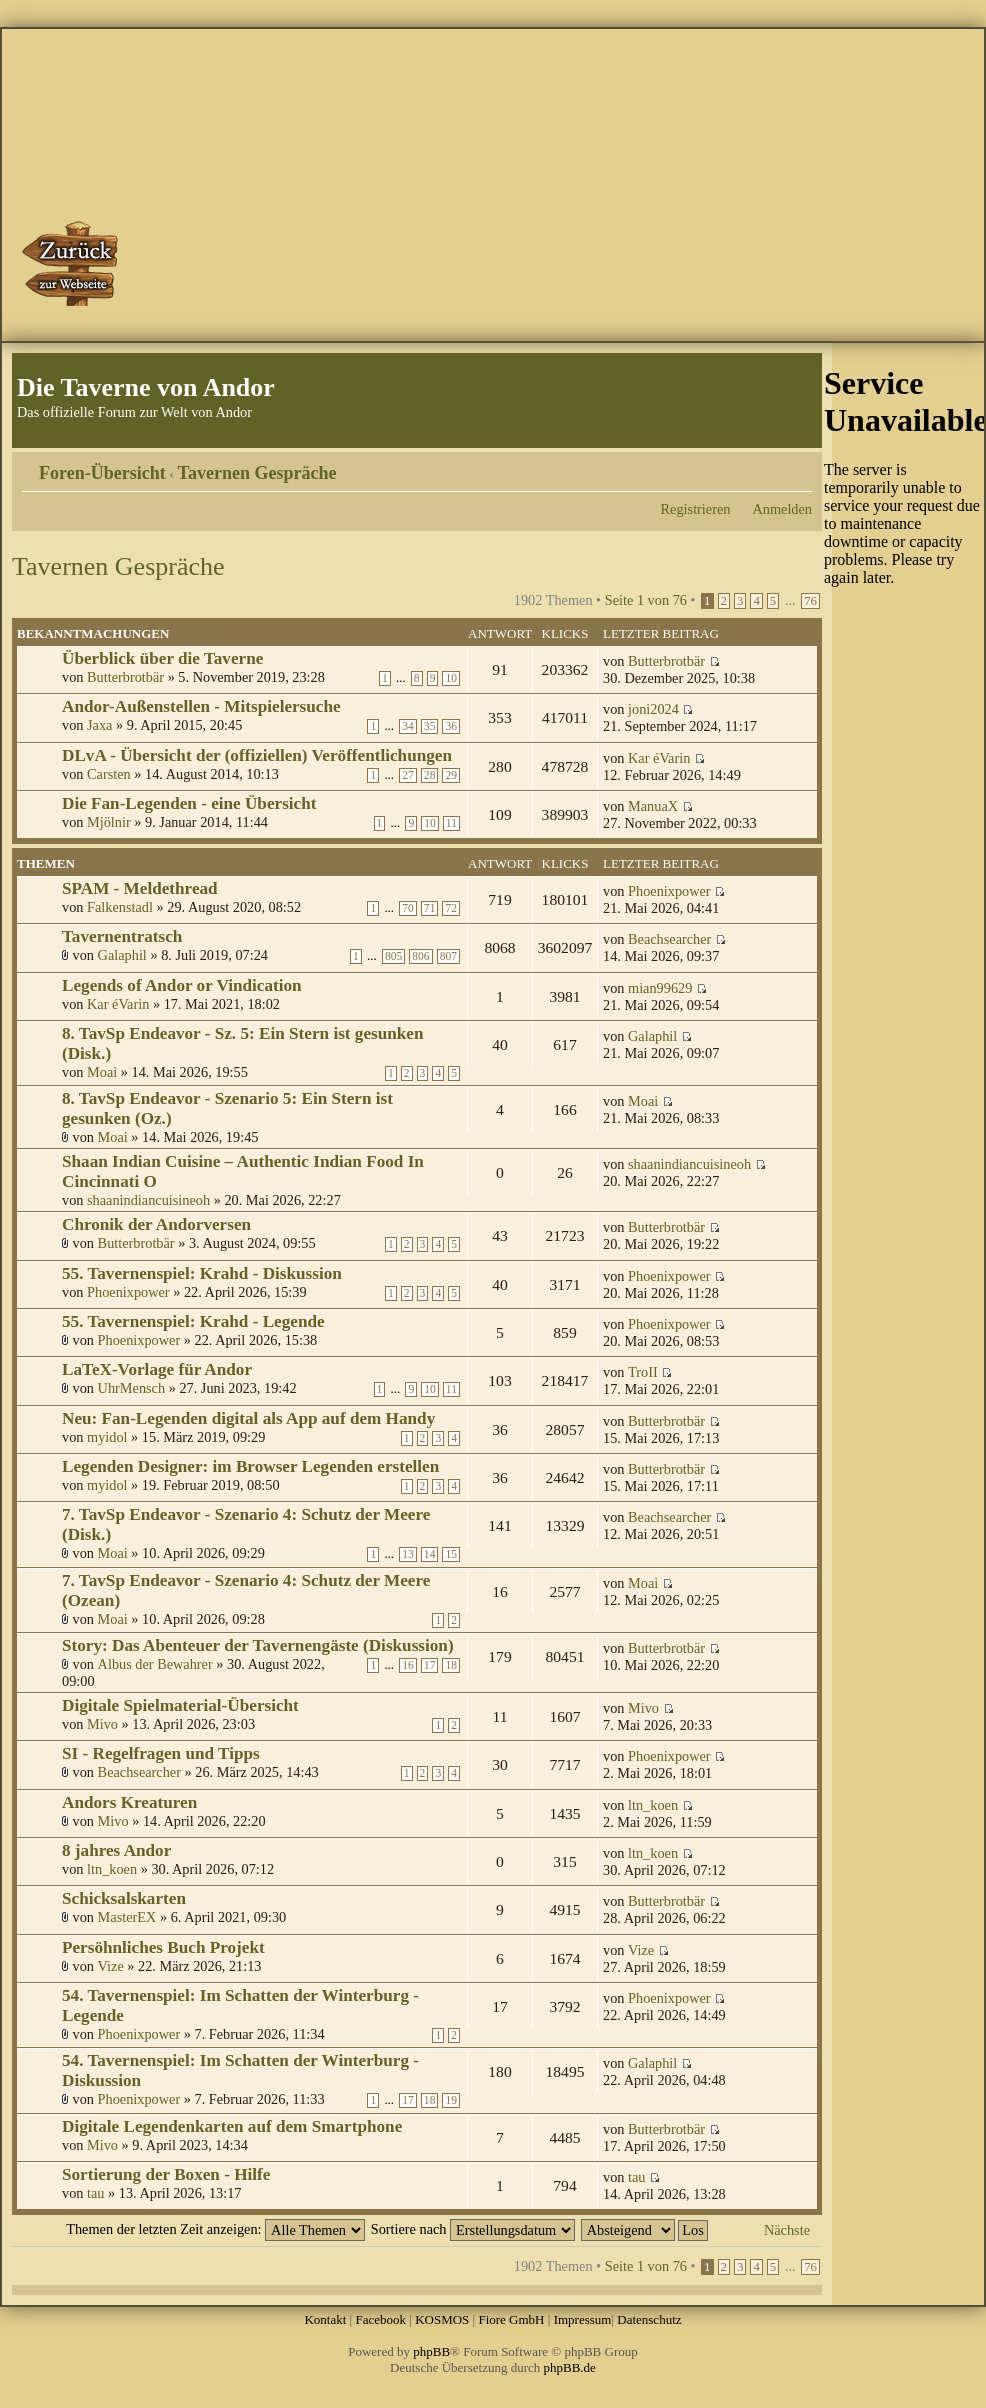 This screenshot has width=986, height=2408. What do you see at coordinates (182, 985) in the screenshot?
I see `Legends of Andor or Vindication` at bounding box center [182, 985].